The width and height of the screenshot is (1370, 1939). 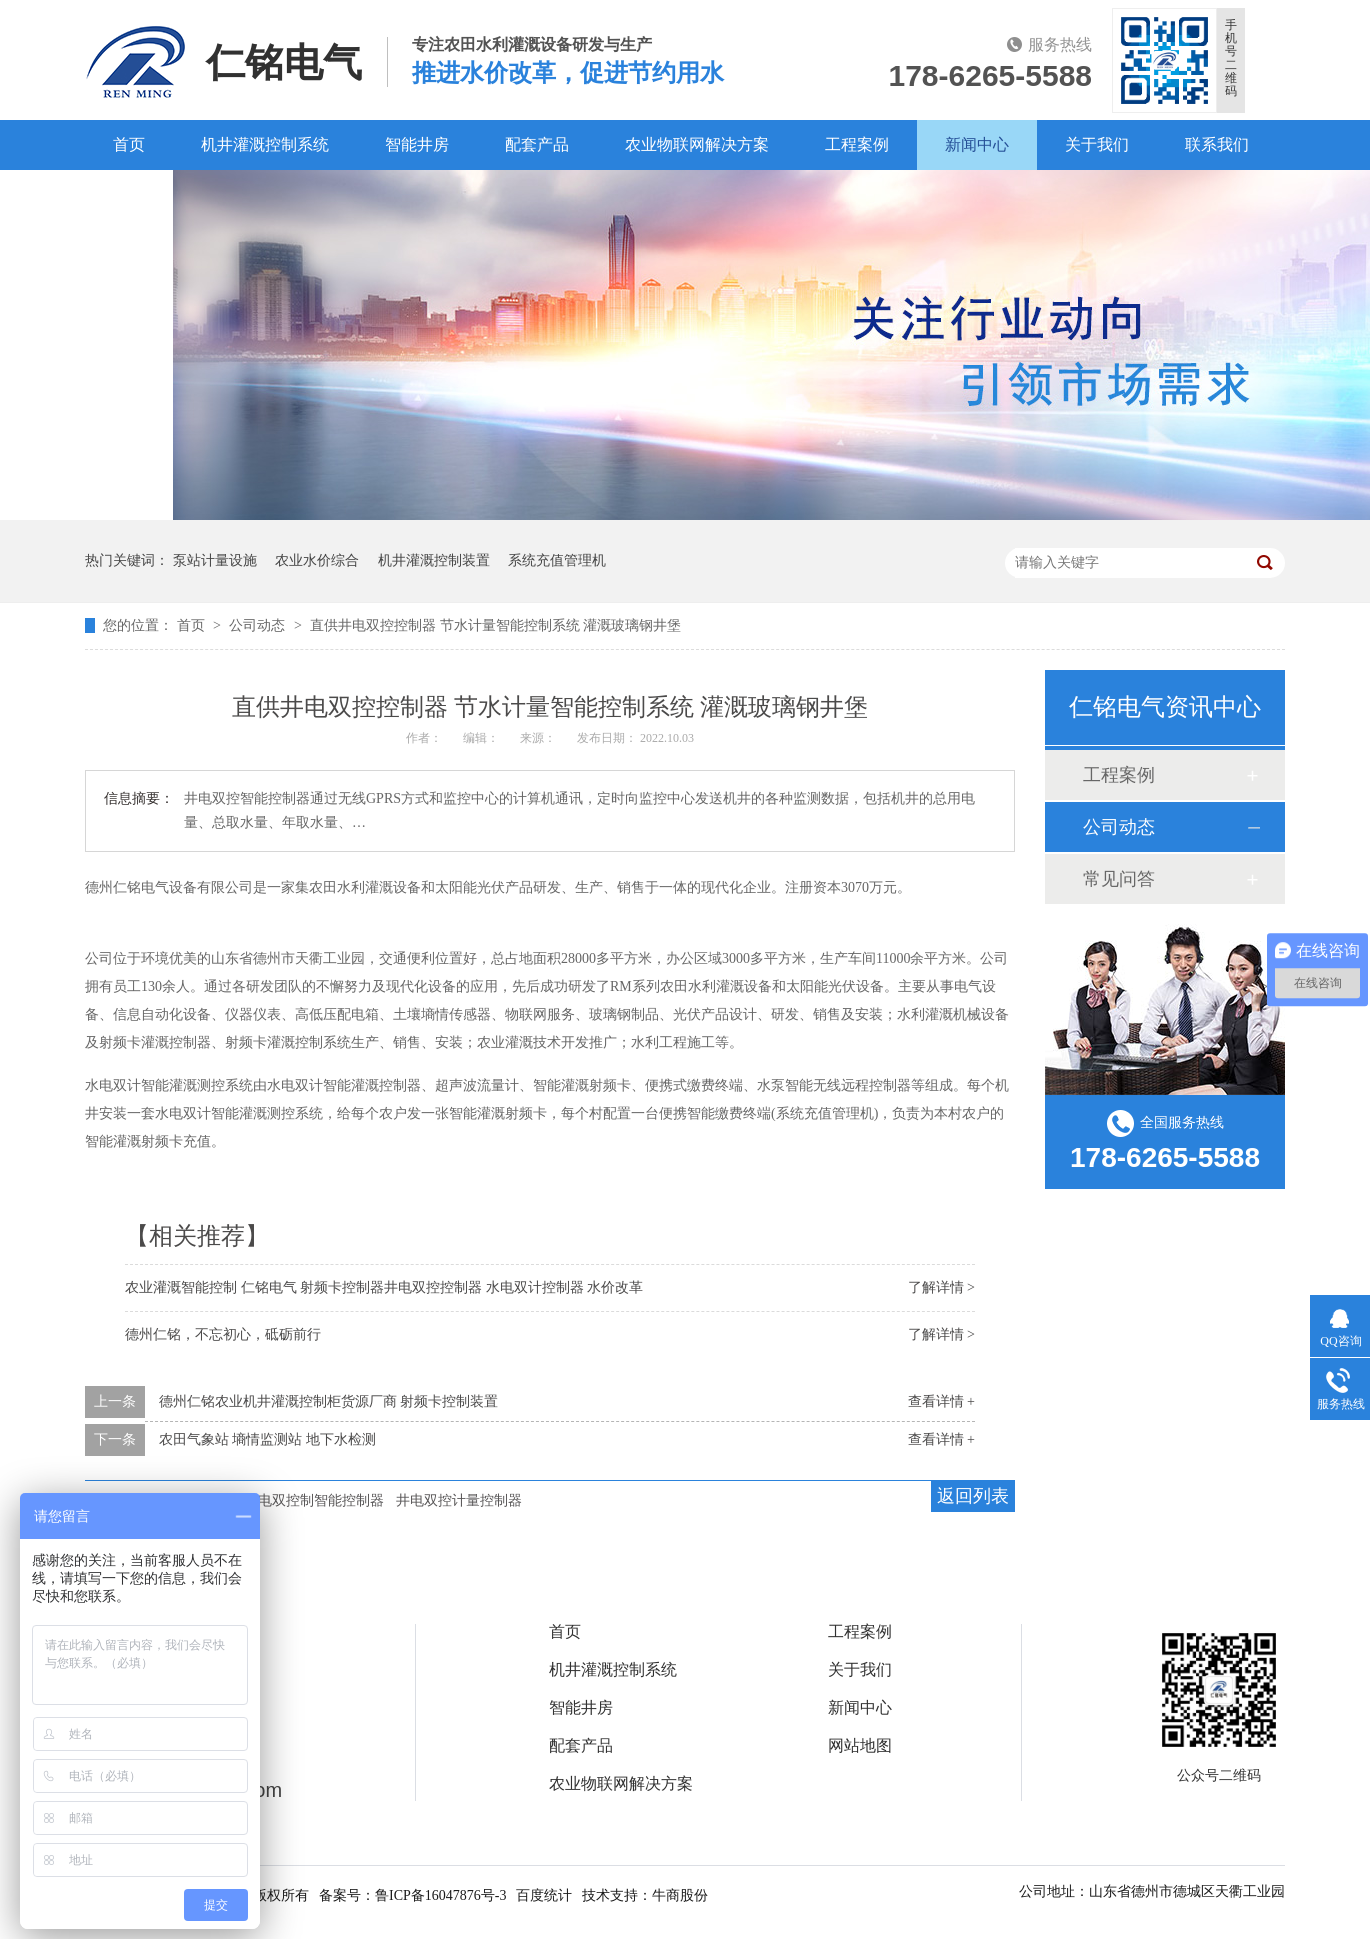 I want to click on 网站地图, so click(x=860, y=1746).